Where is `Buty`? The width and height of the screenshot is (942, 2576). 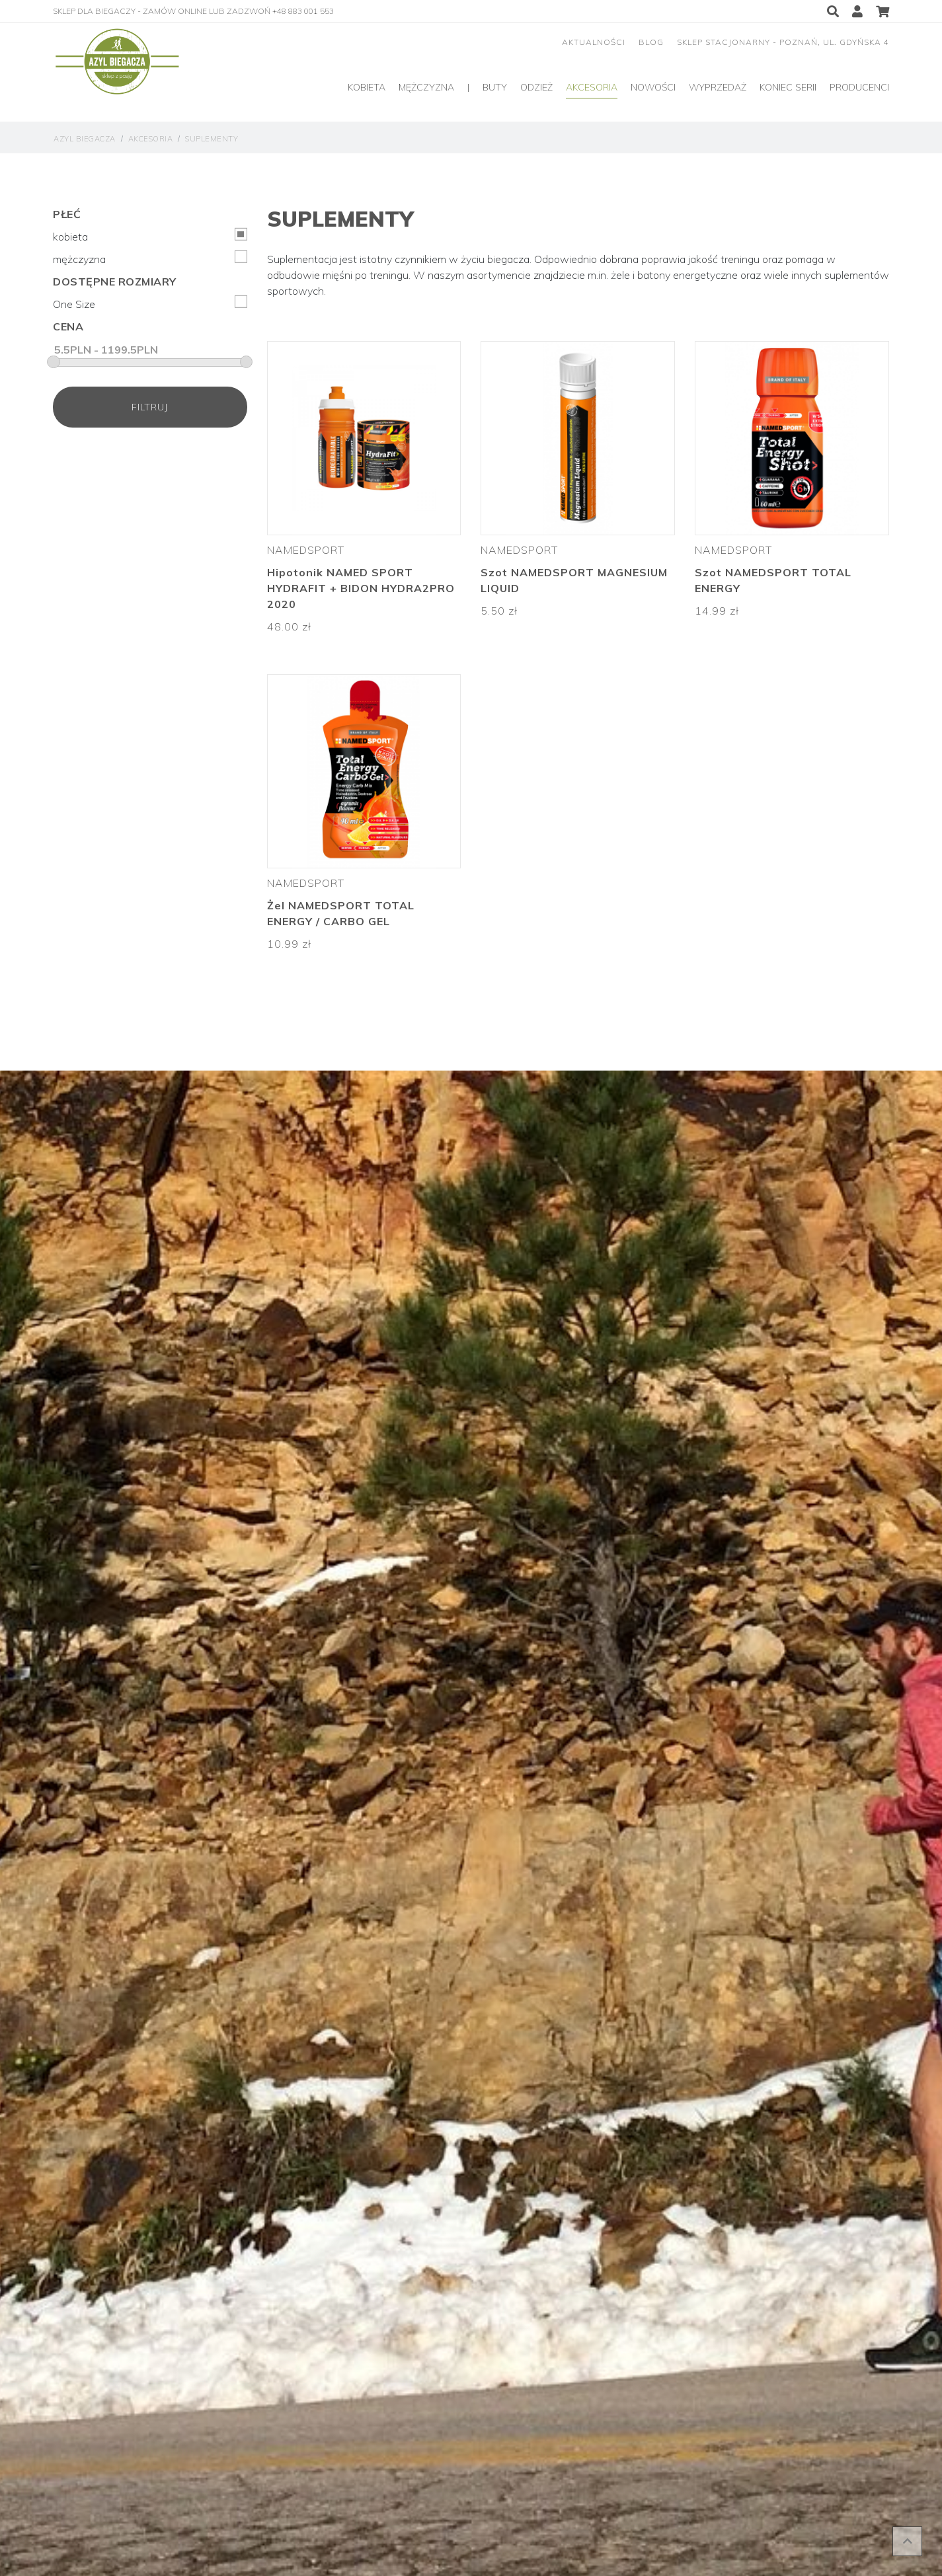
Buty is located at coordinates (495, 87).